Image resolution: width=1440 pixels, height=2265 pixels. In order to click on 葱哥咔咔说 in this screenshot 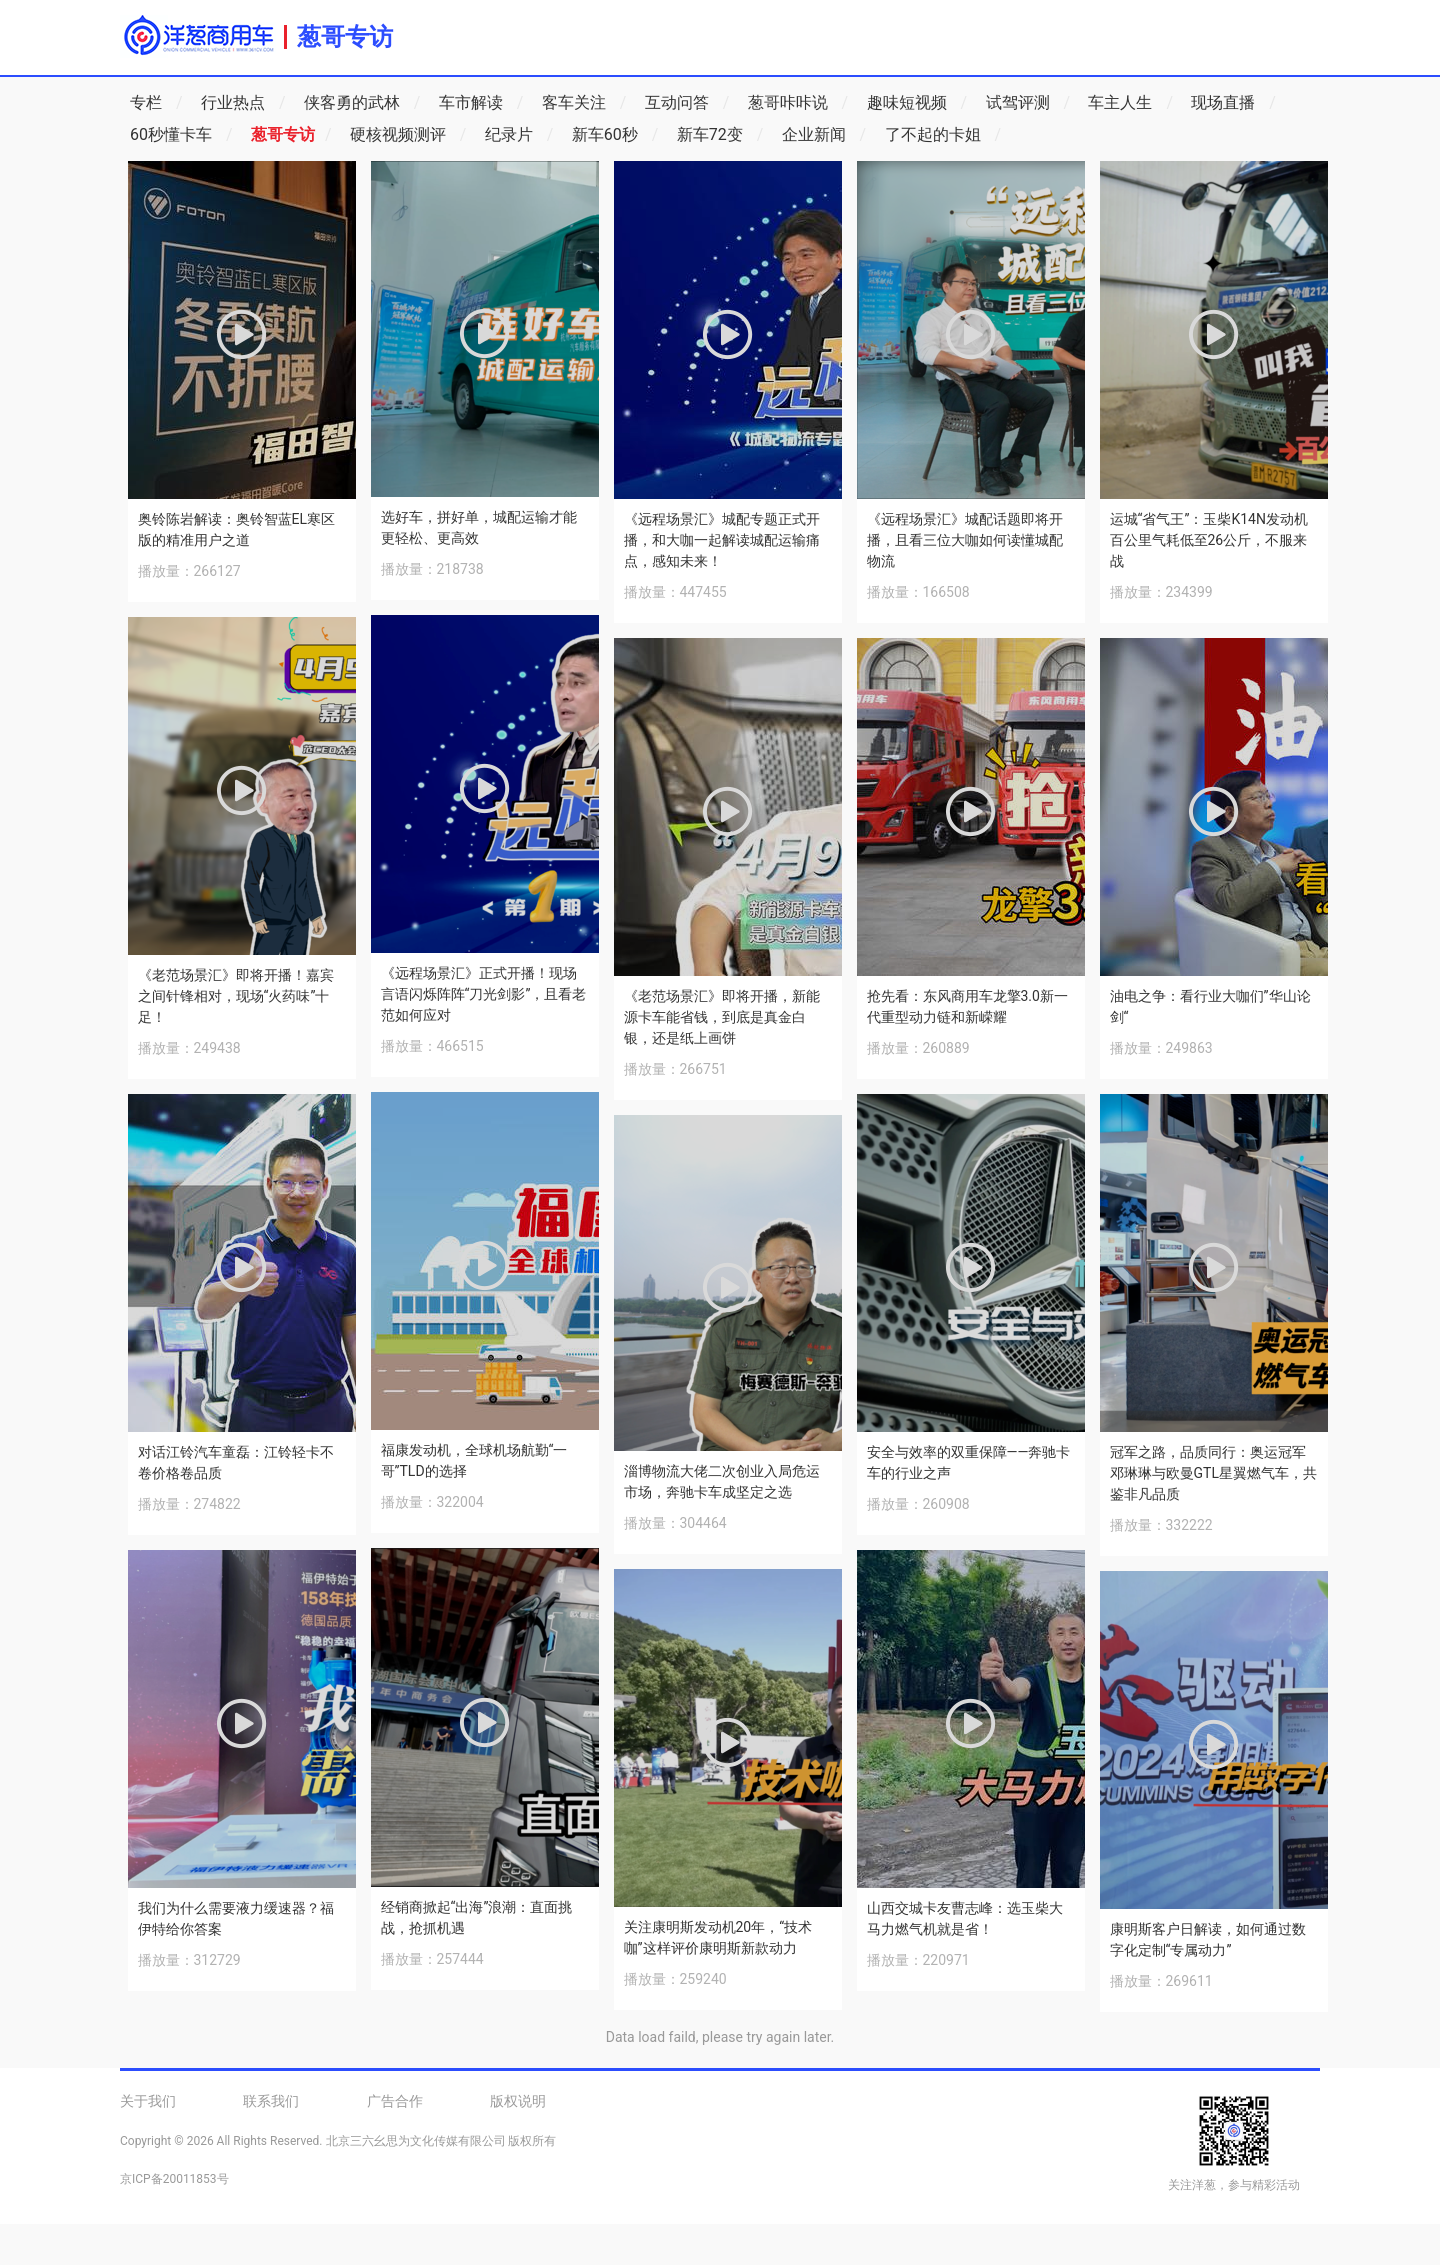, I will do `click(798, 103)`.